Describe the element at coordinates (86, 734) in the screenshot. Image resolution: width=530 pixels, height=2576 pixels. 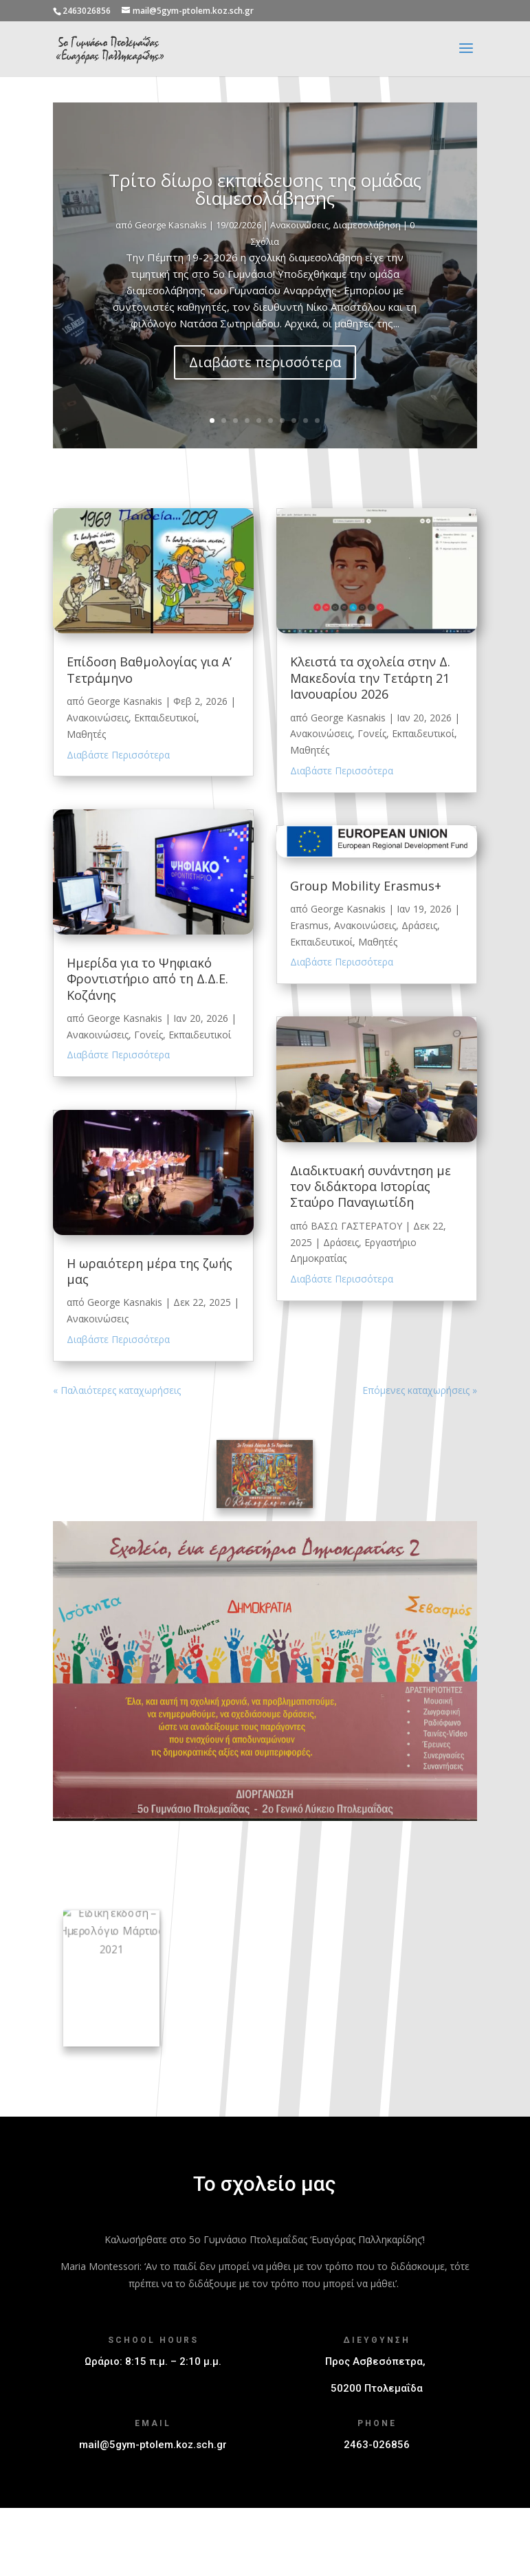
I see `Μαθητές` at that location.